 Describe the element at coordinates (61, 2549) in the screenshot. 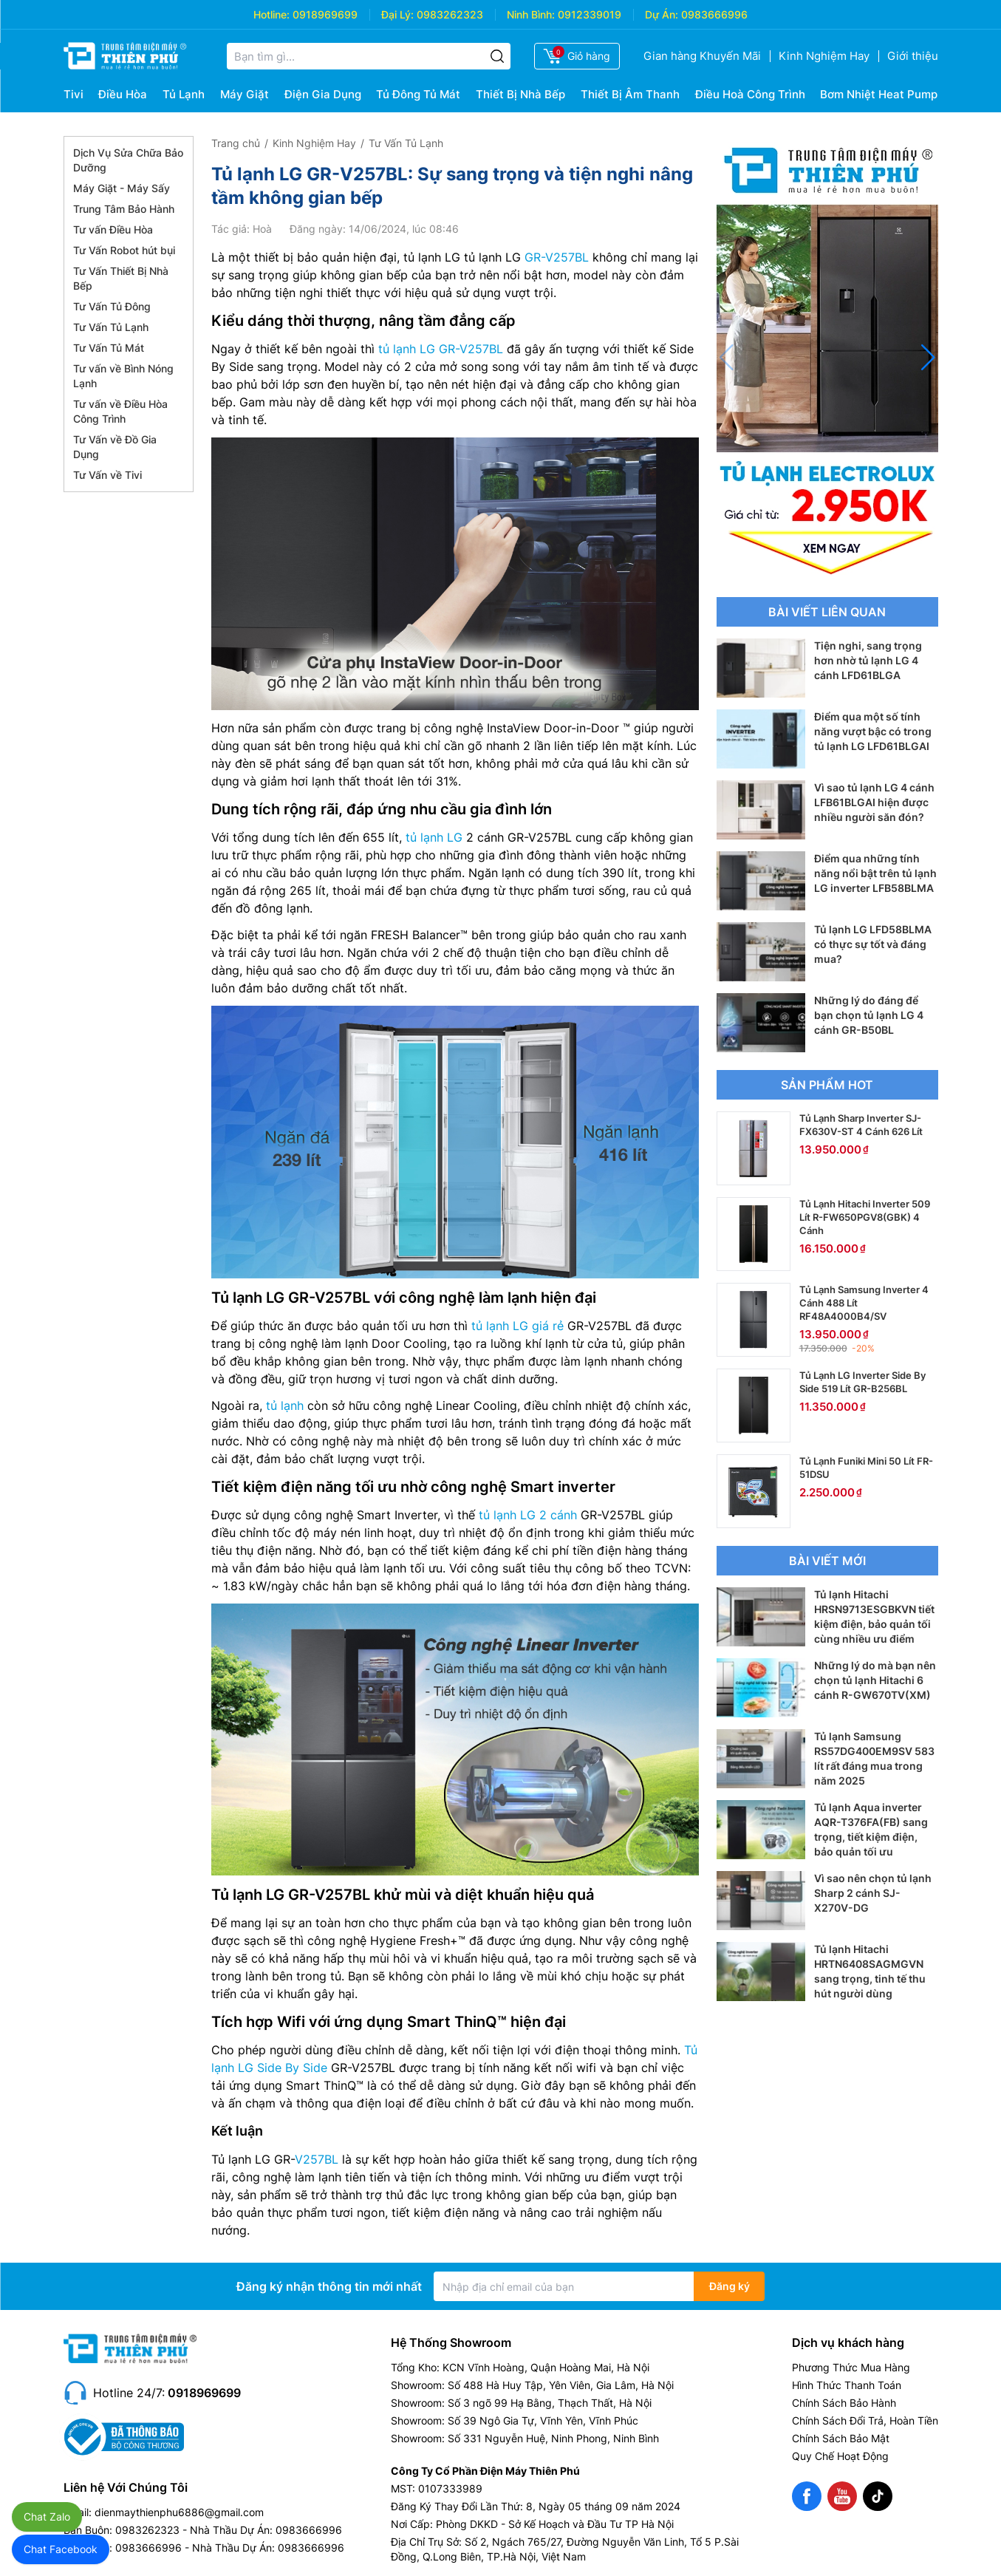

I see `Chat Facebook` at that location.